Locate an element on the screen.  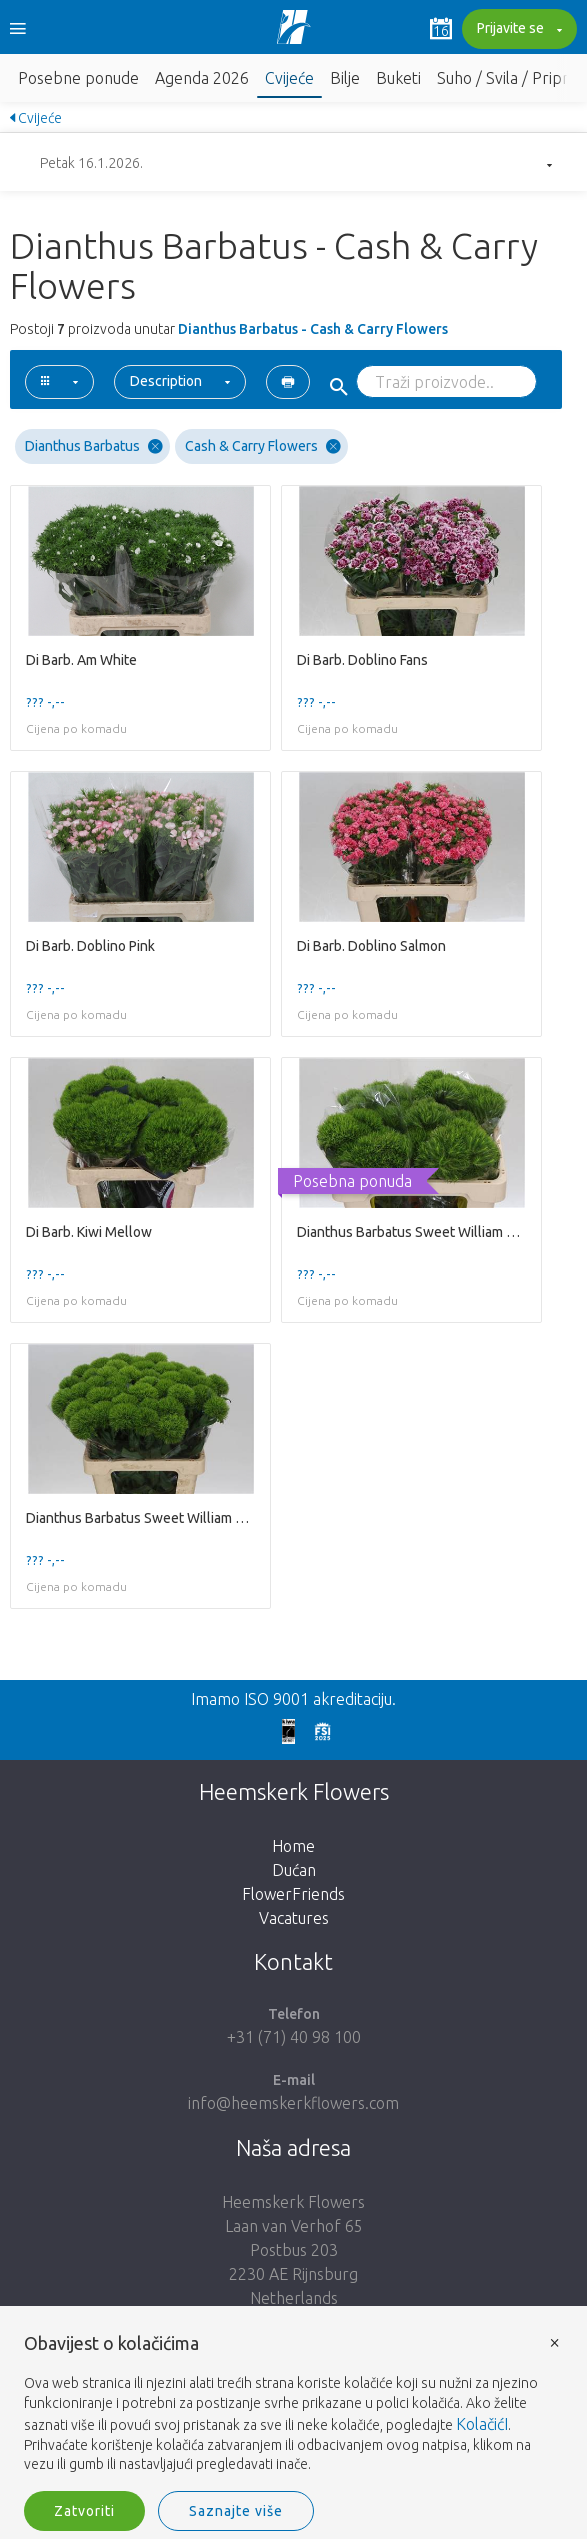
Agenda 2026 is located at coordinates (202, 78).